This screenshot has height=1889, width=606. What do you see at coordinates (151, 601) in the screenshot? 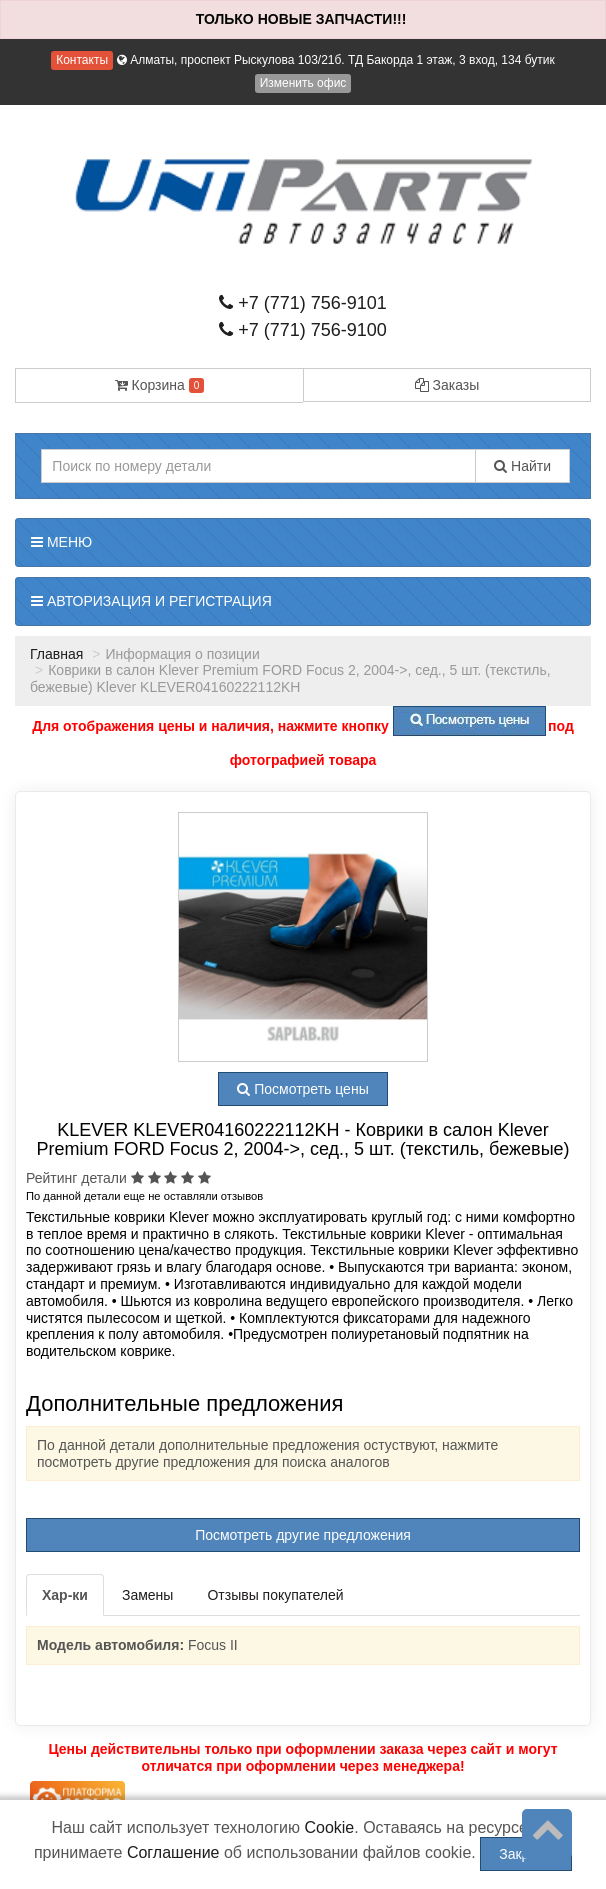
I see `Авторизация и регистрация` at bounding box center [151, 601].